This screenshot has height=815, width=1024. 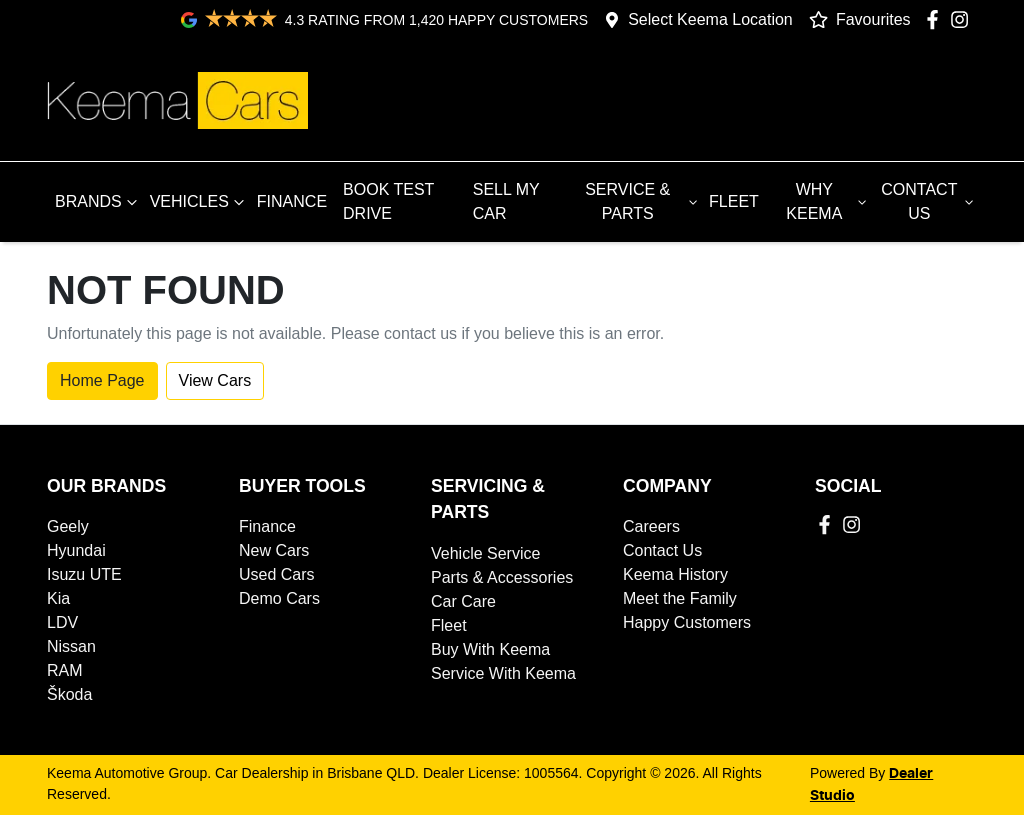 I want to click on Meet the Family, so click(x=680, y=598).